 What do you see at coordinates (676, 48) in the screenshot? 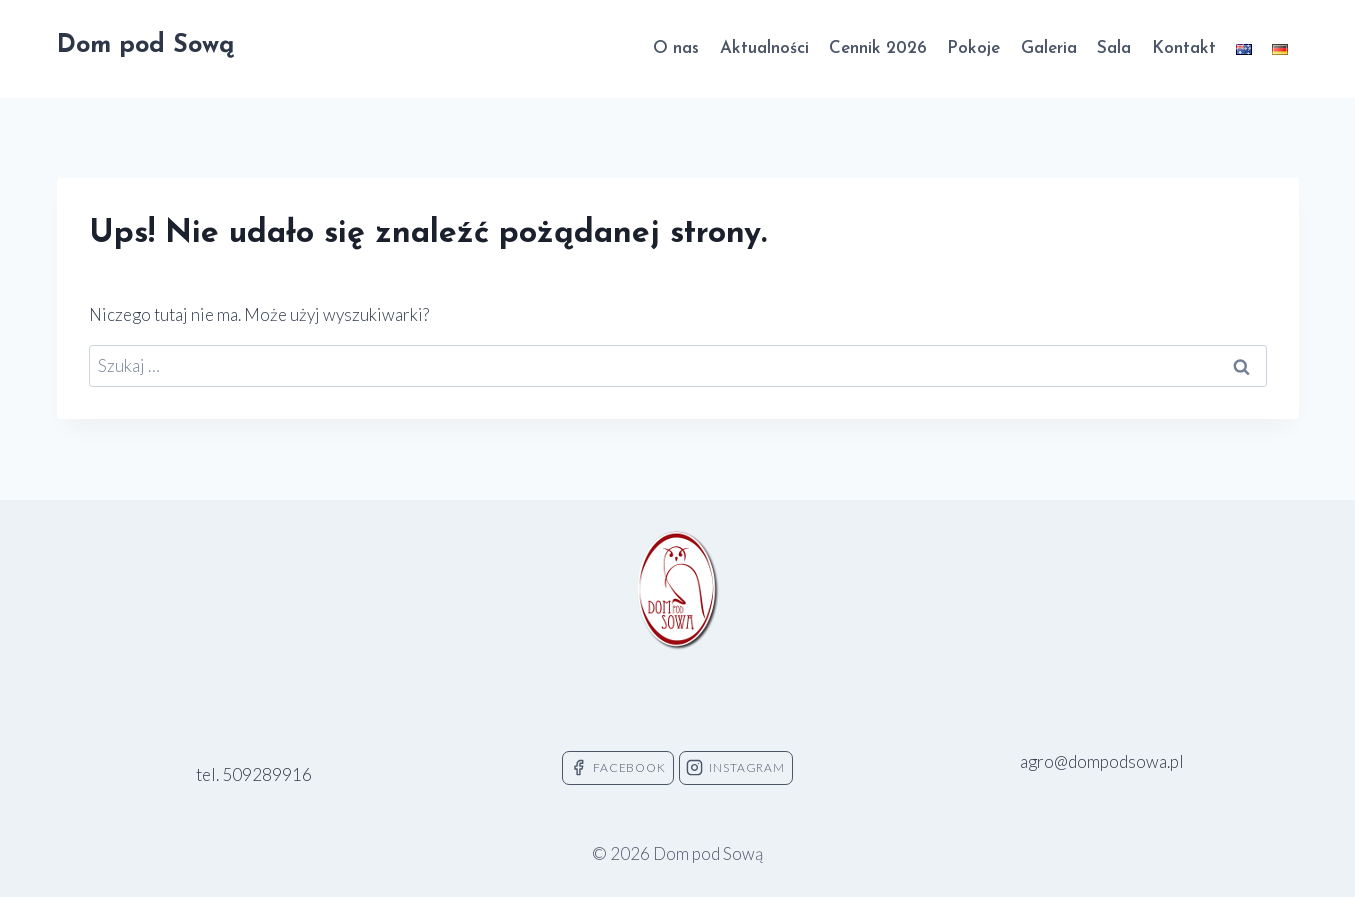
I see `O nas` at bounding box center [676, 48].